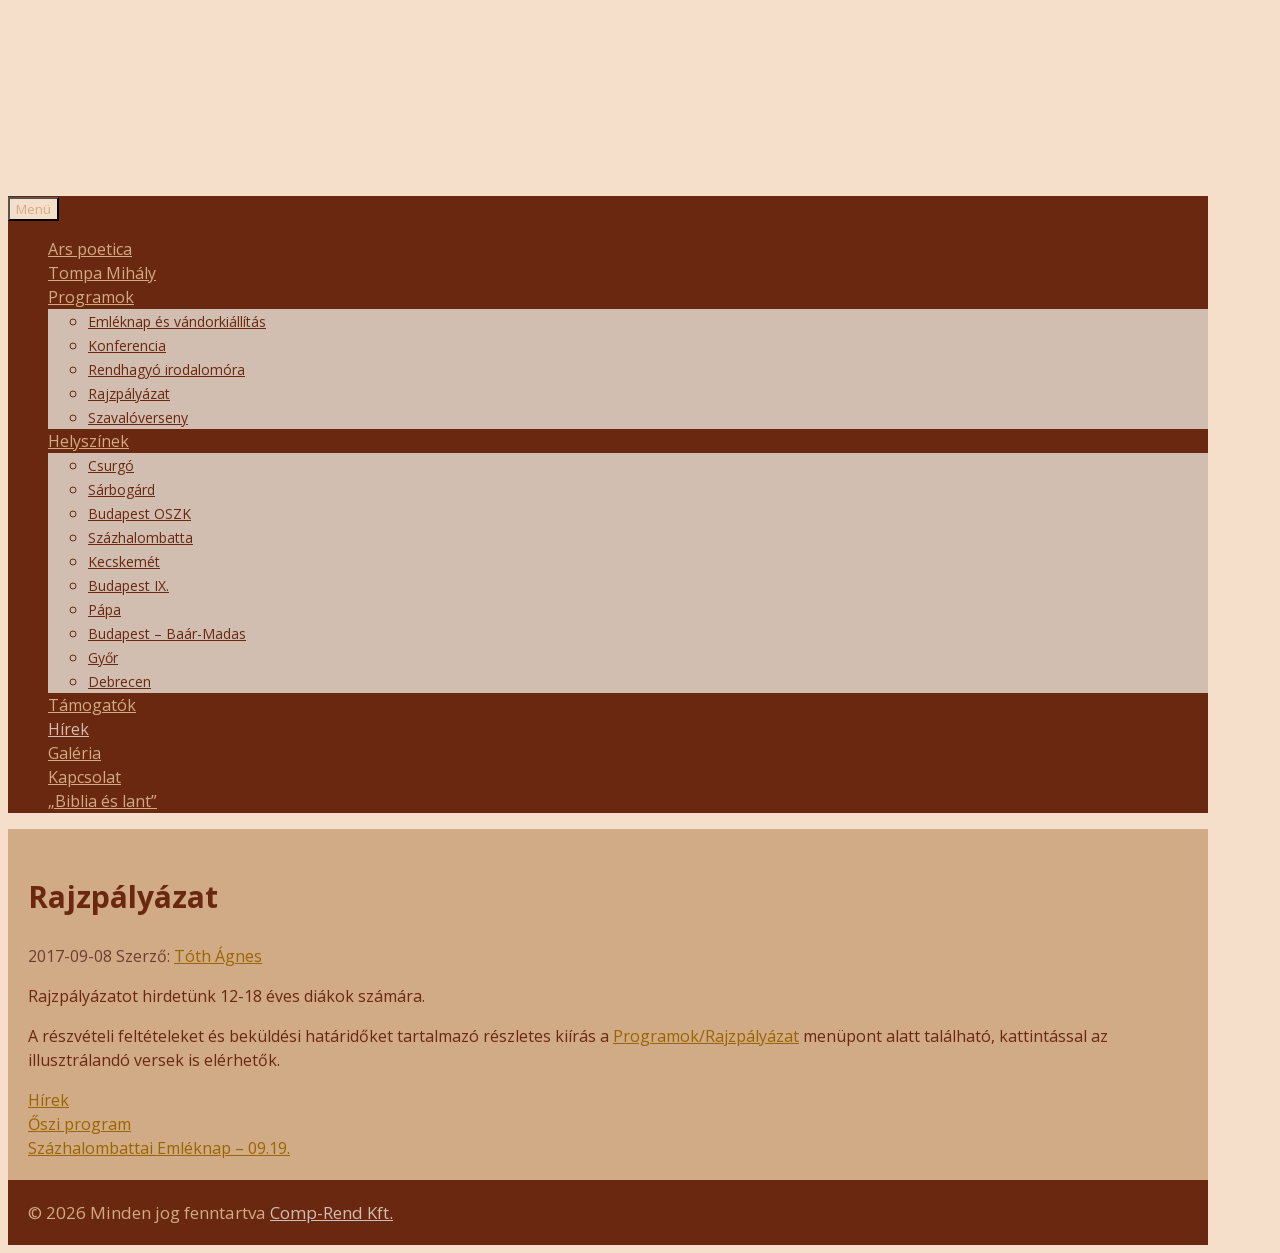 The image size is (1280, 1253). Describe the element at coordinates (91, 297) in the screenshot. I see `Programok` at that location.